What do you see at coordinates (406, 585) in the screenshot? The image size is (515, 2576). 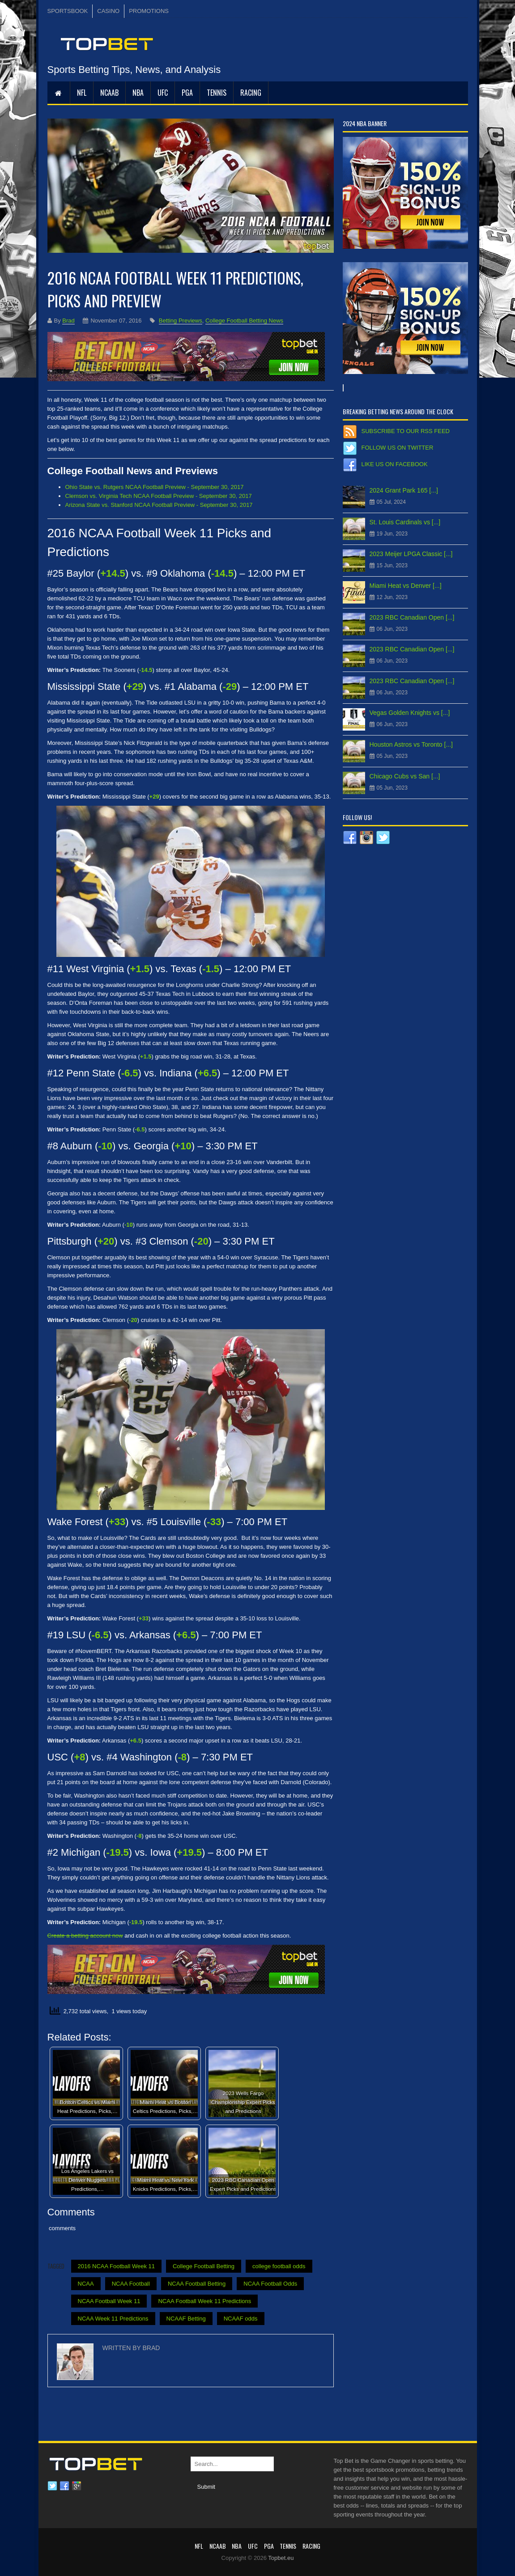 I see `Miami Heat vs Denver [...]` at bounding box center [406, 585].